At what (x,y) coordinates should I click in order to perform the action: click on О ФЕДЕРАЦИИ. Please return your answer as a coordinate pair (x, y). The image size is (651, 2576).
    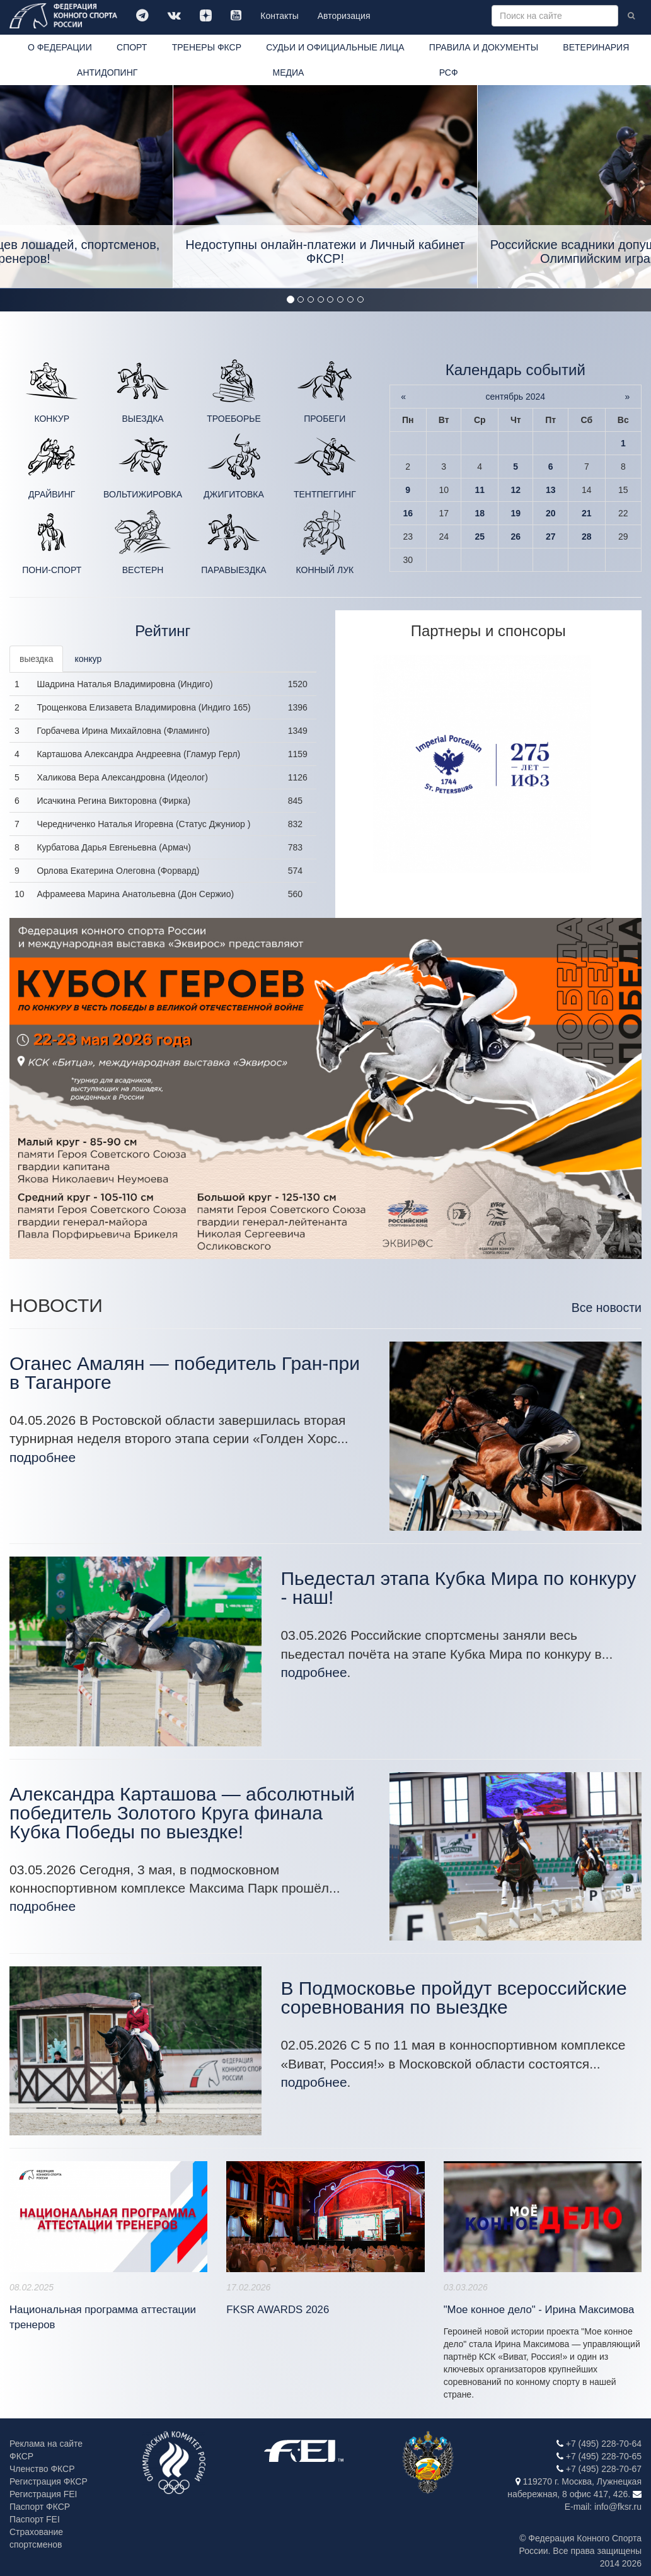
    Looking at the image, I should click on (60, 47).